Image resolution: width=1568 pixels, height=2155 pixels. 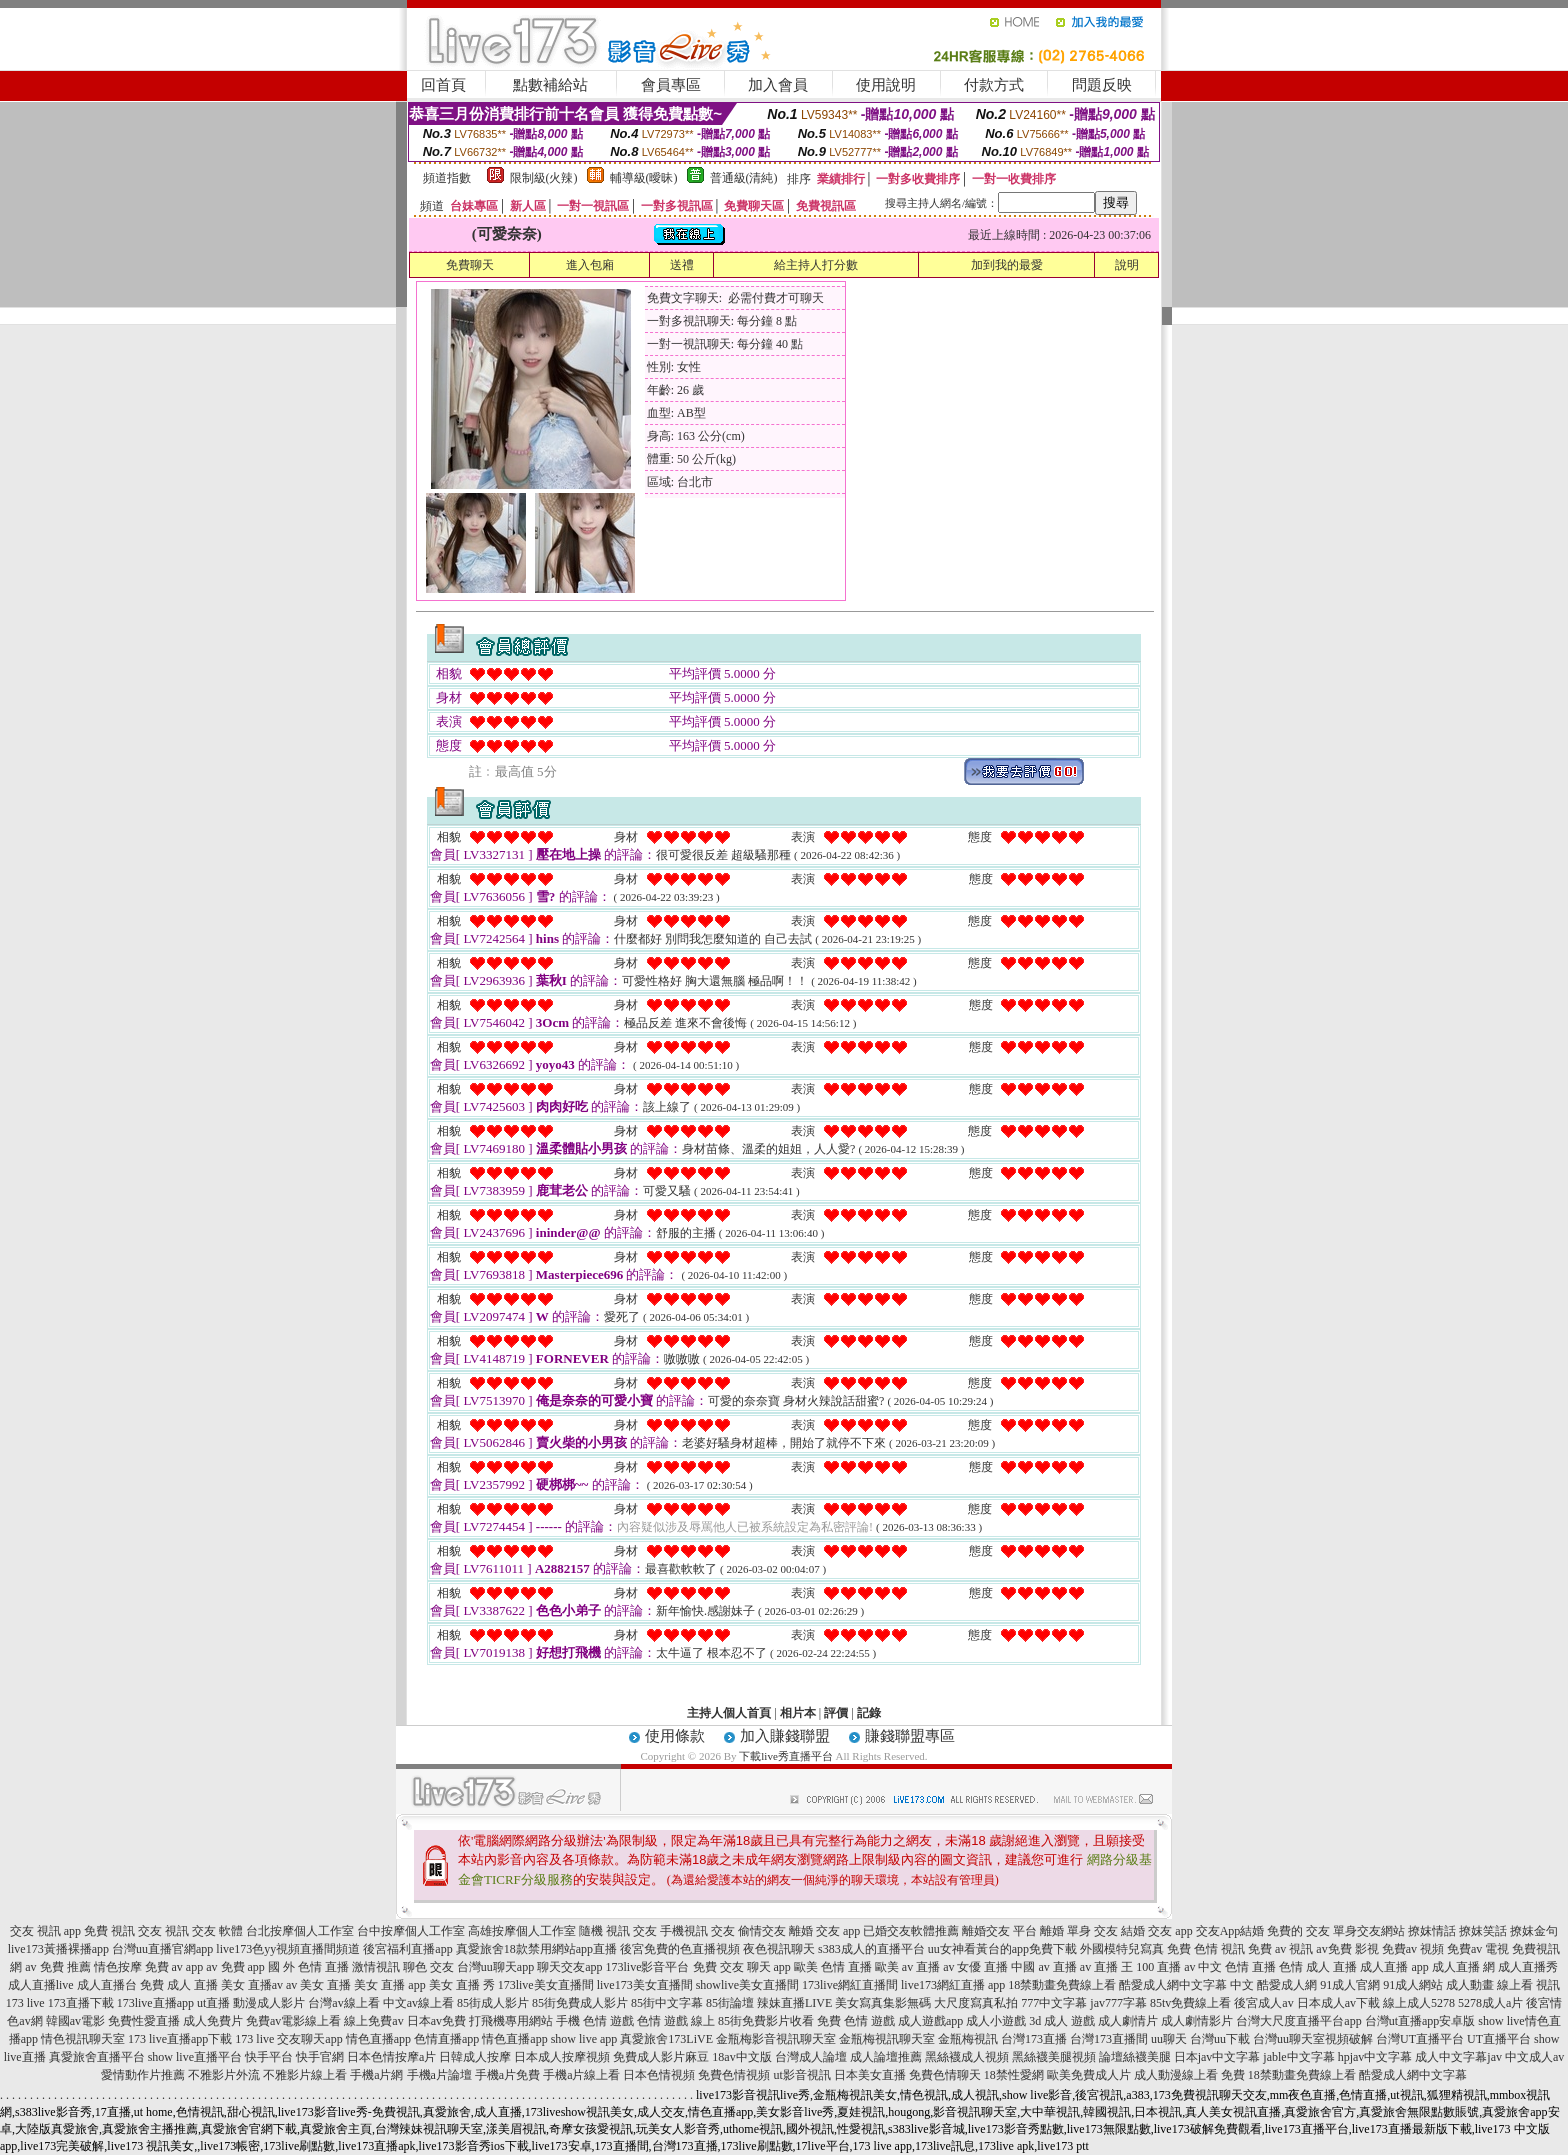 I want to click on 不雅影片外流, so click(x=224, y=2075).